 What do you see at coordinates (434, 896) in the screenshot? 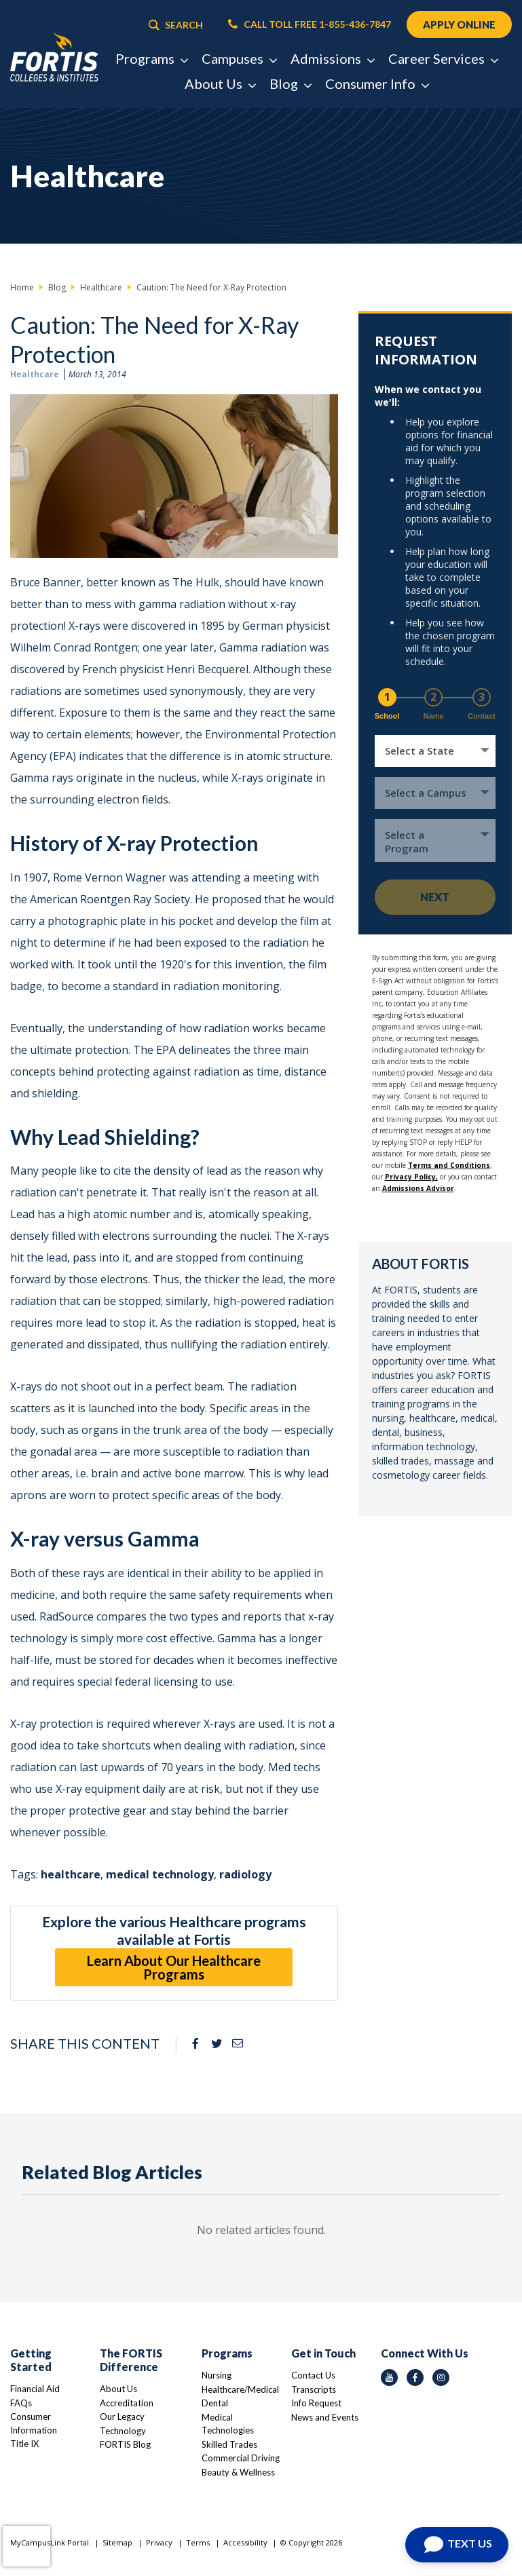
I see `Next` at bounding box center [434, 896].